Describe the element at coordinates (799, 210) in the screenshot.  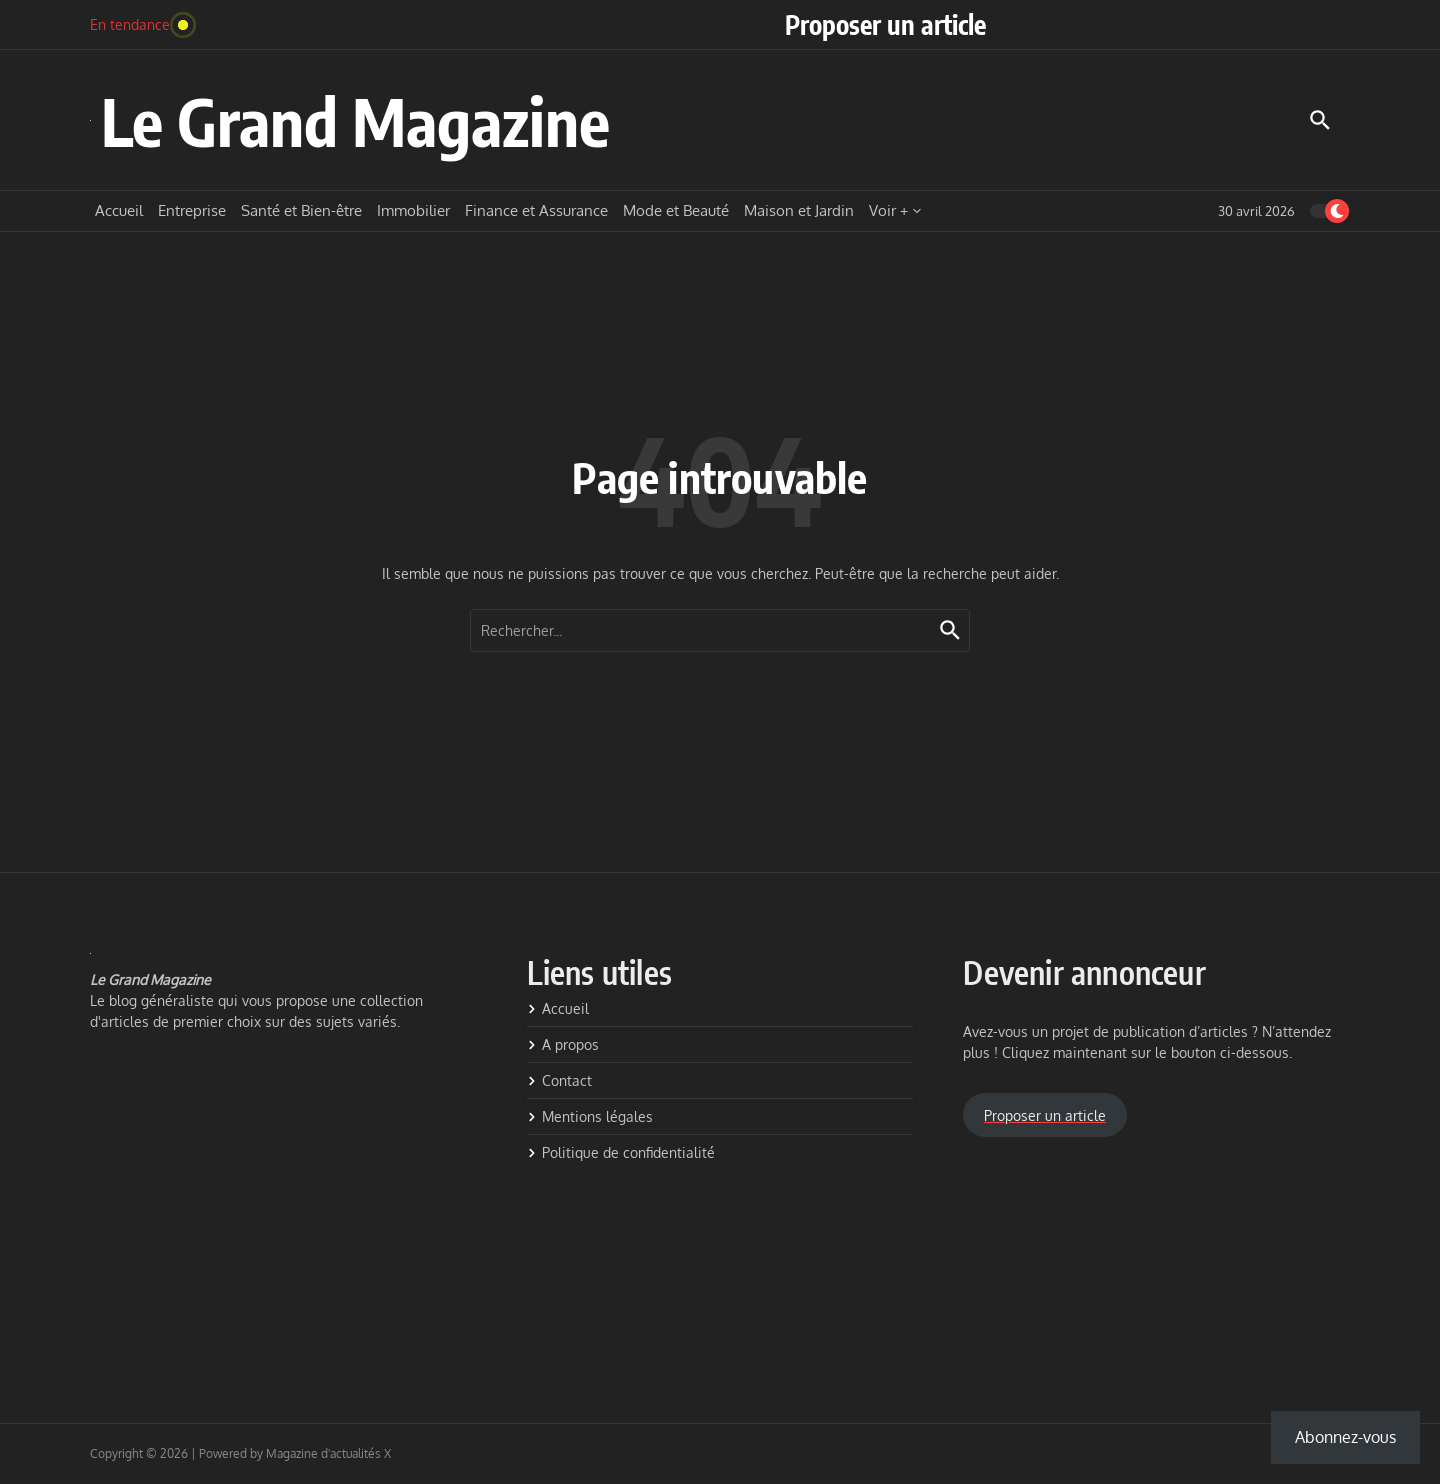
I see `Maison et Jardin` at that location.